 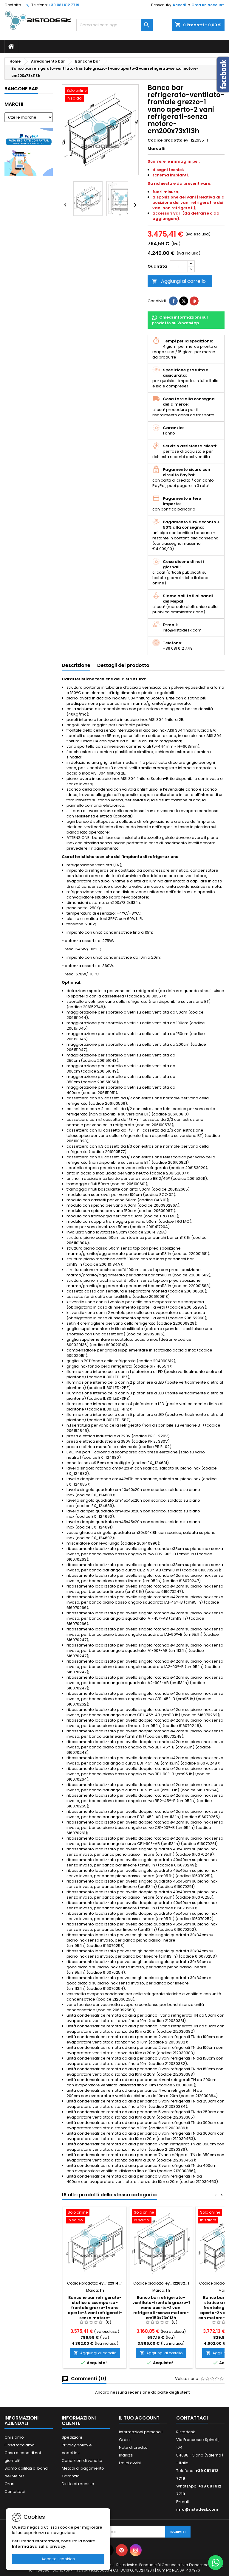 What do you see at coordinates (78, 2484) in the screenshot?
I see `Diritto di recesso` at bounding box center [78, 2484].